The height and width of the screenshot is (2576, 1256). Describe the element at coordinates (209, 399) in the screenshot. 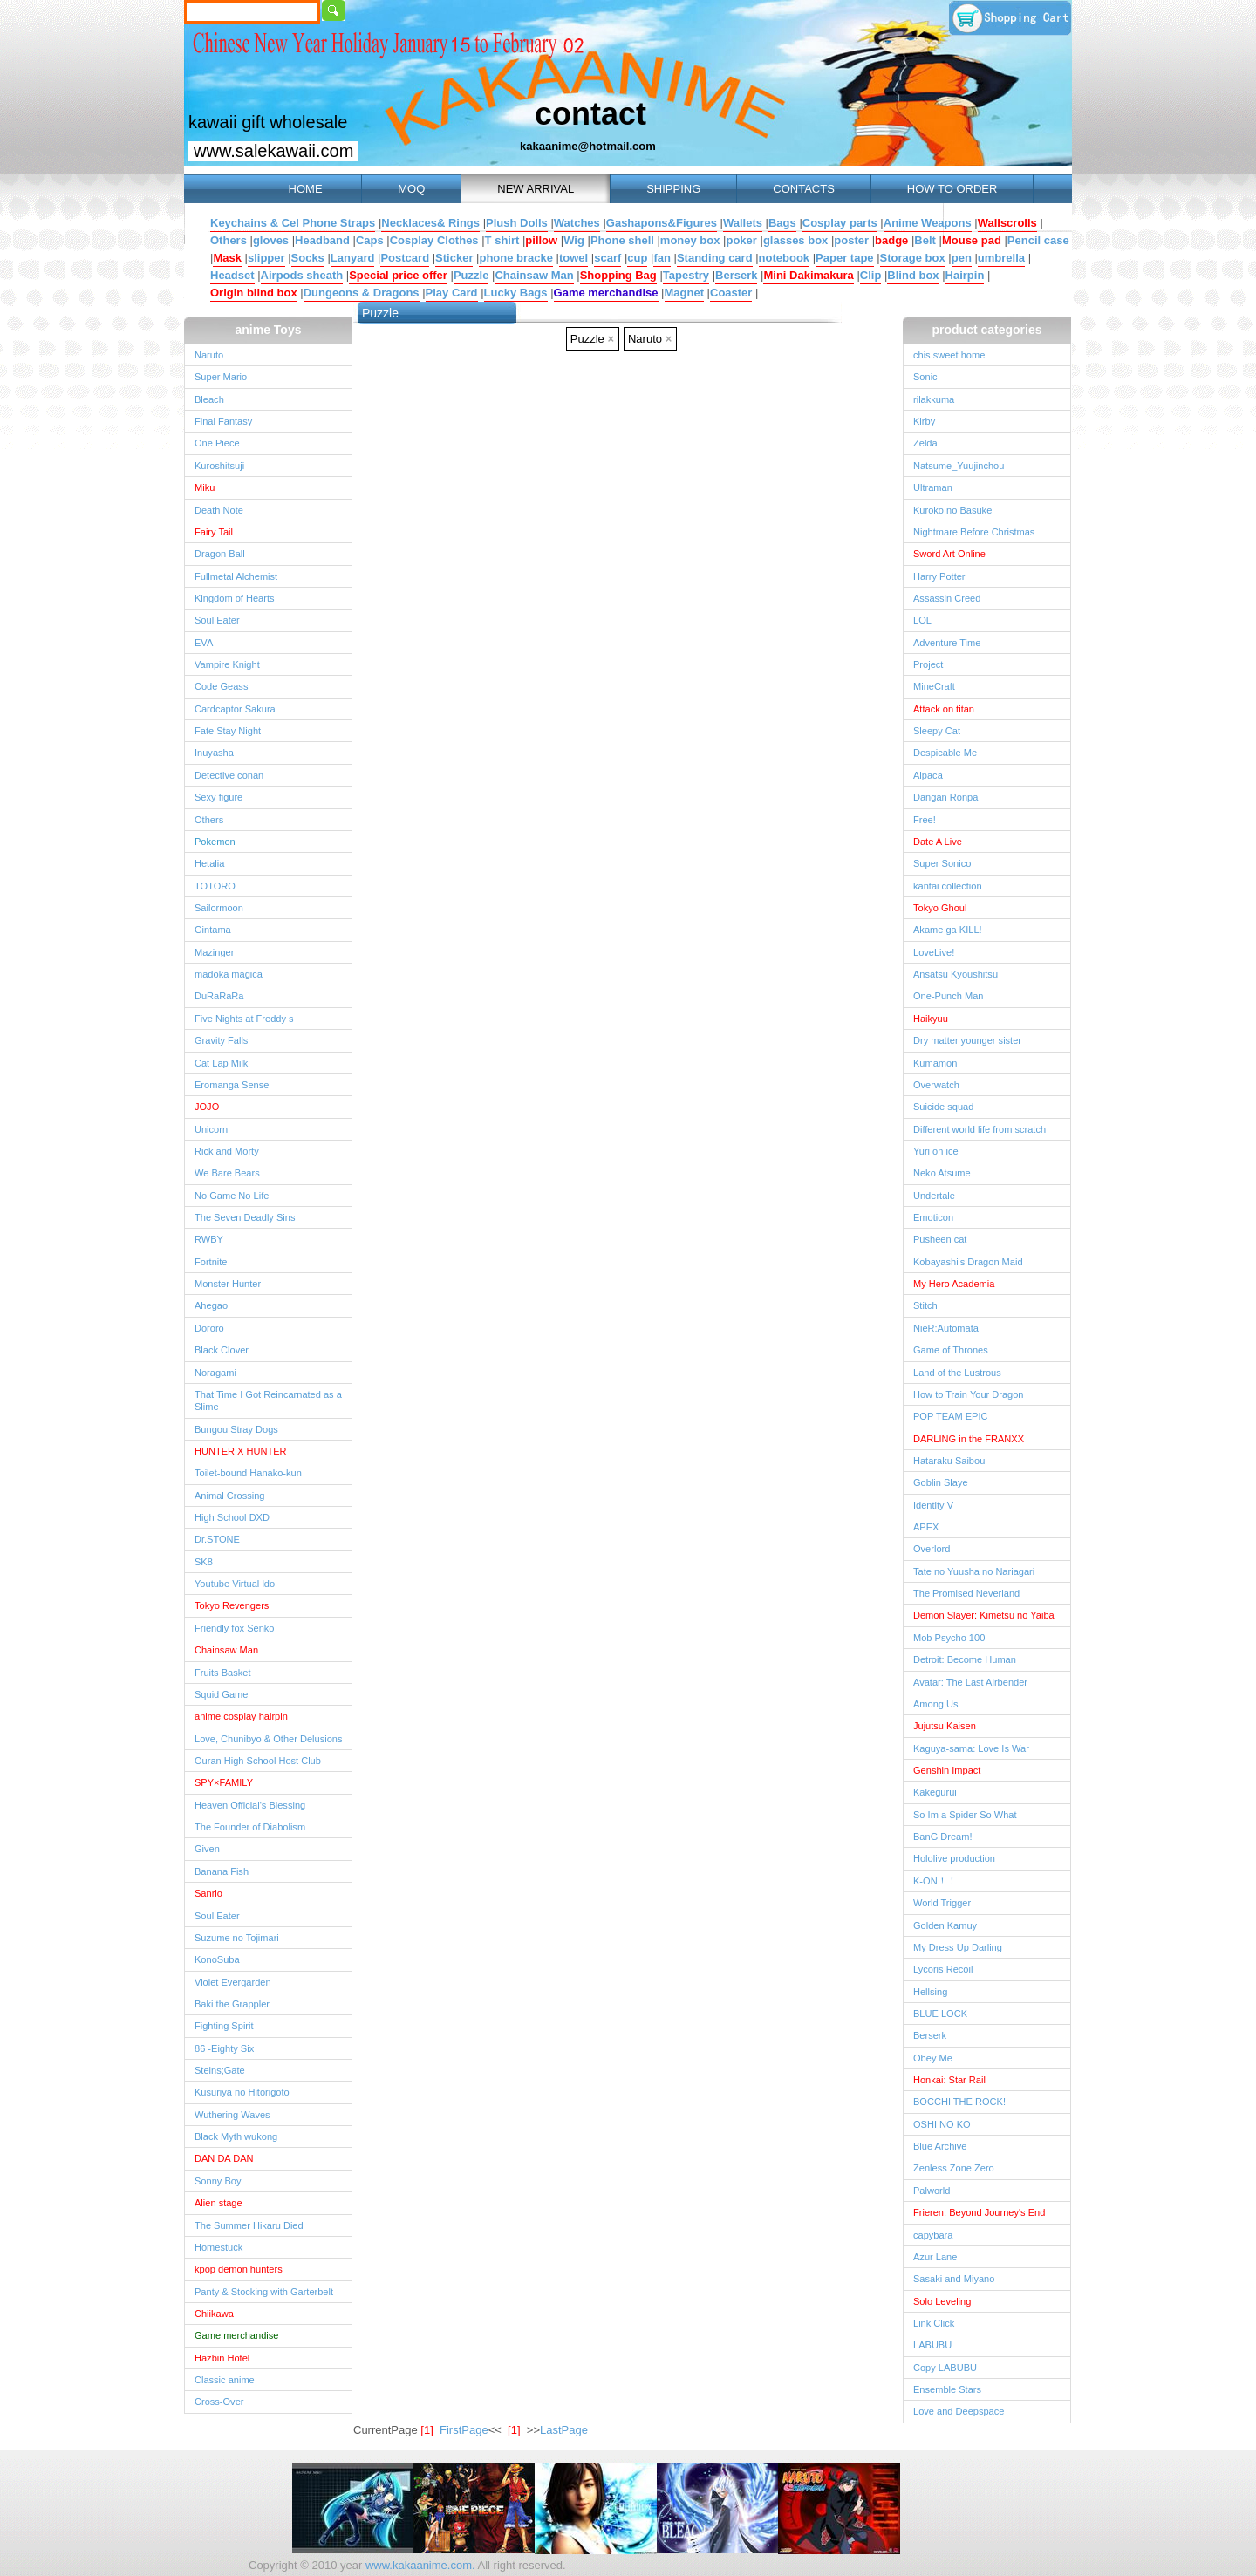

I see `Bleach` at that location.